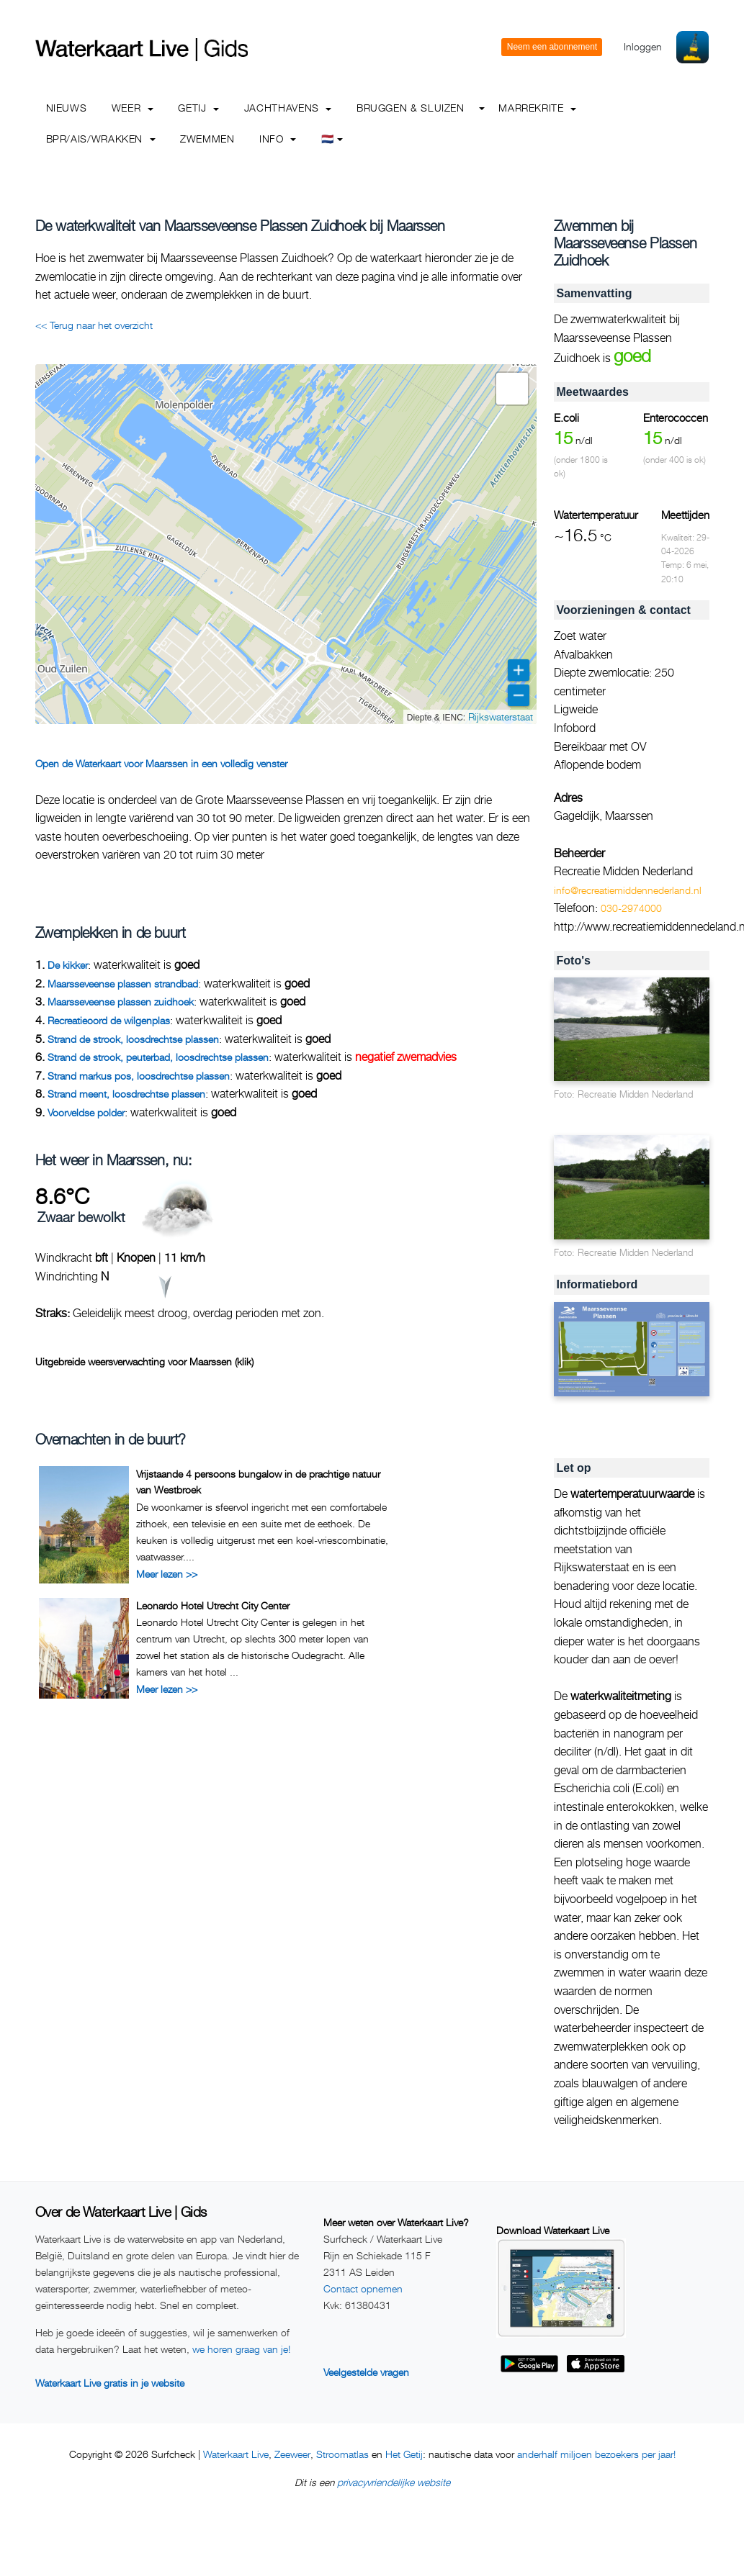 The width and height of the screenshot is (744, 2576). Describe the element at coordinates (166, 1574) in the screenshot. I see `Meer lezen >>` at that location.